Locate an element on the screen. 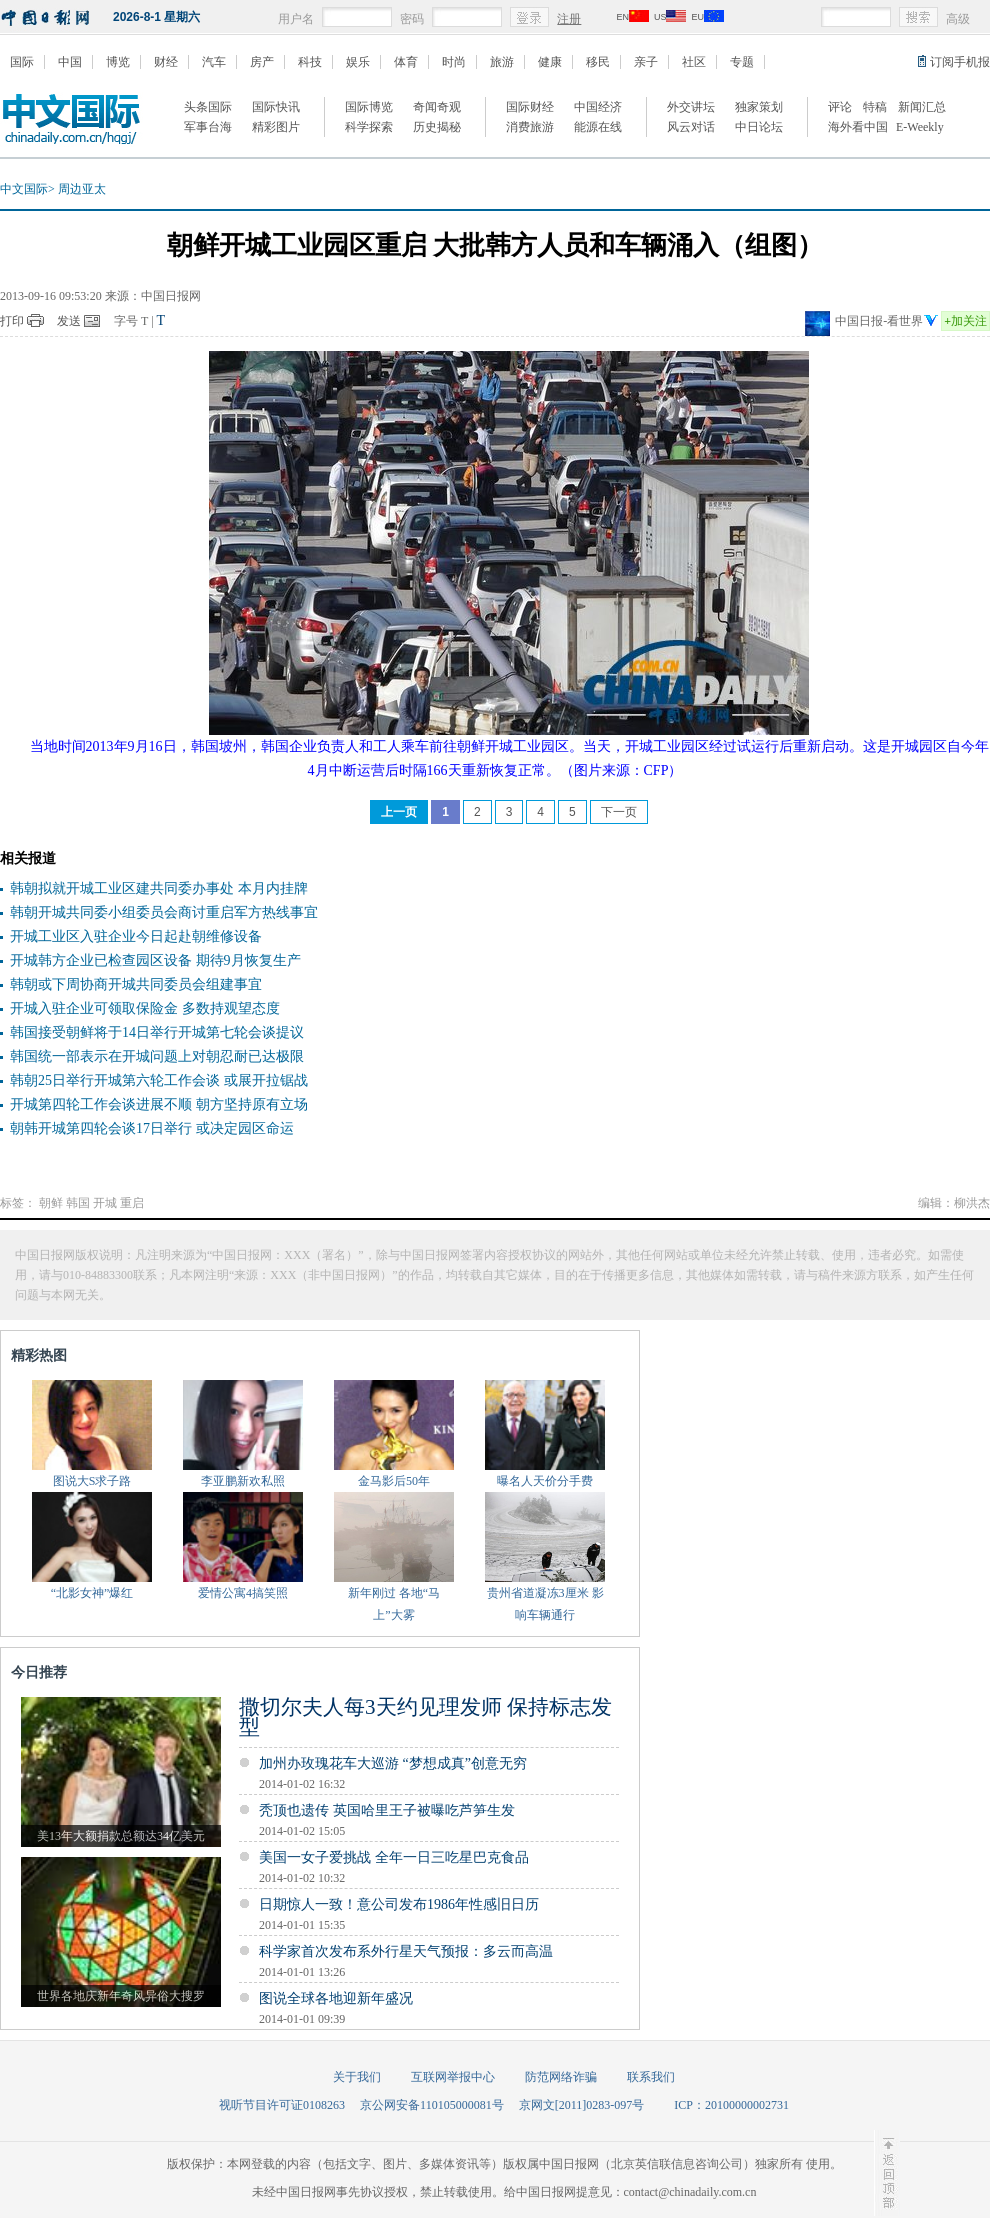 The image size is (990, 2218). 李亚鹏新欢私照 is located at coordinates (243, 1481).